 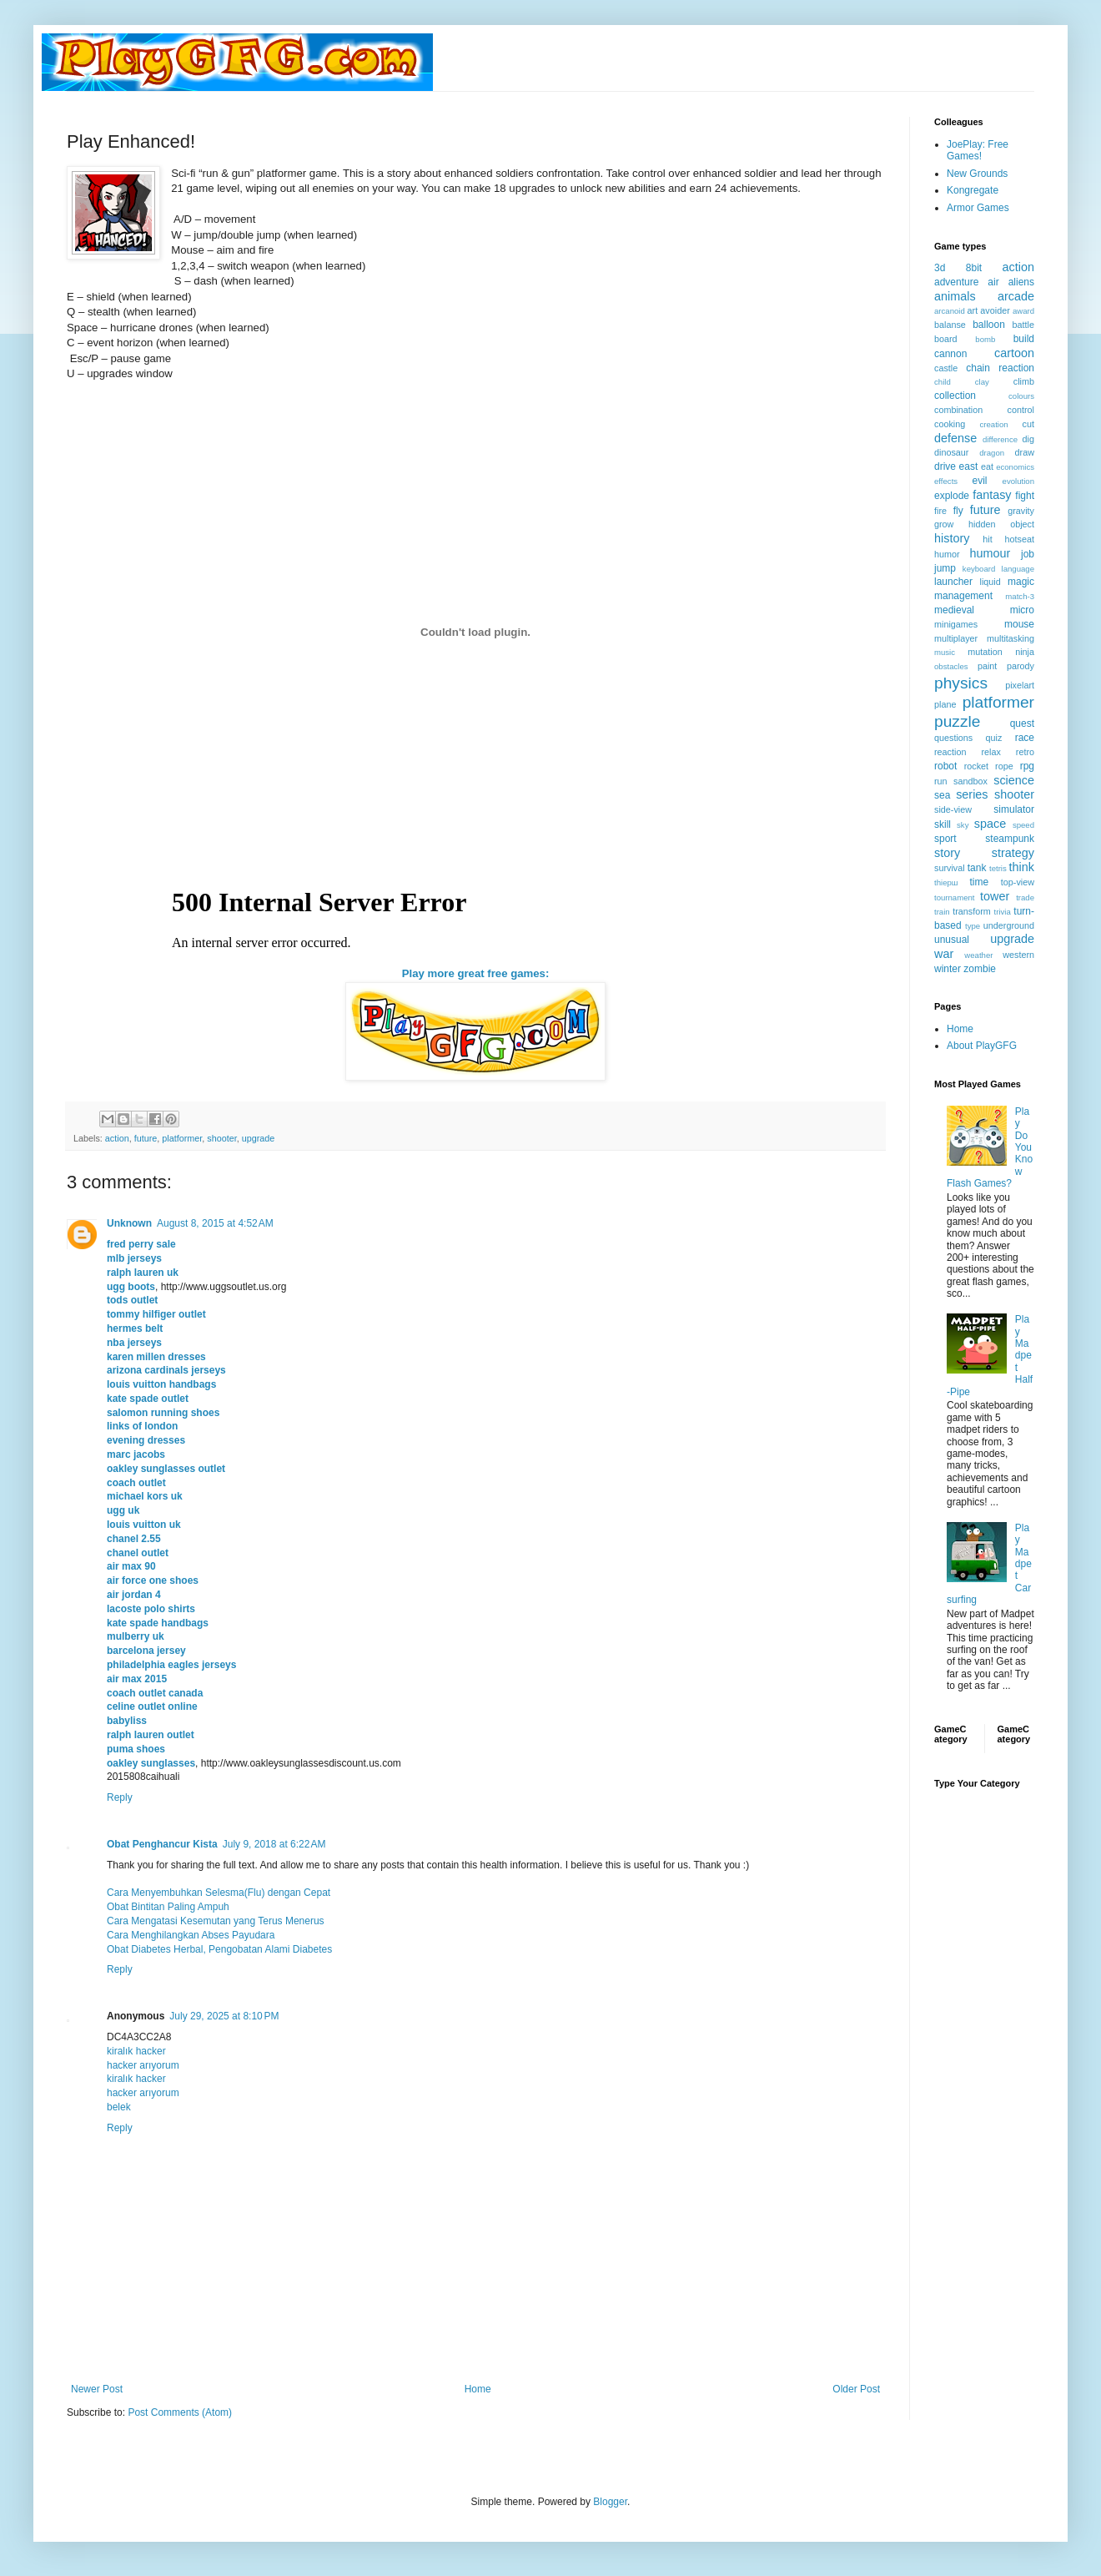 What do you see at coordinates (1019, 685) in the screenshot?
I see `pixelart` at bounding box center [1019, 685].